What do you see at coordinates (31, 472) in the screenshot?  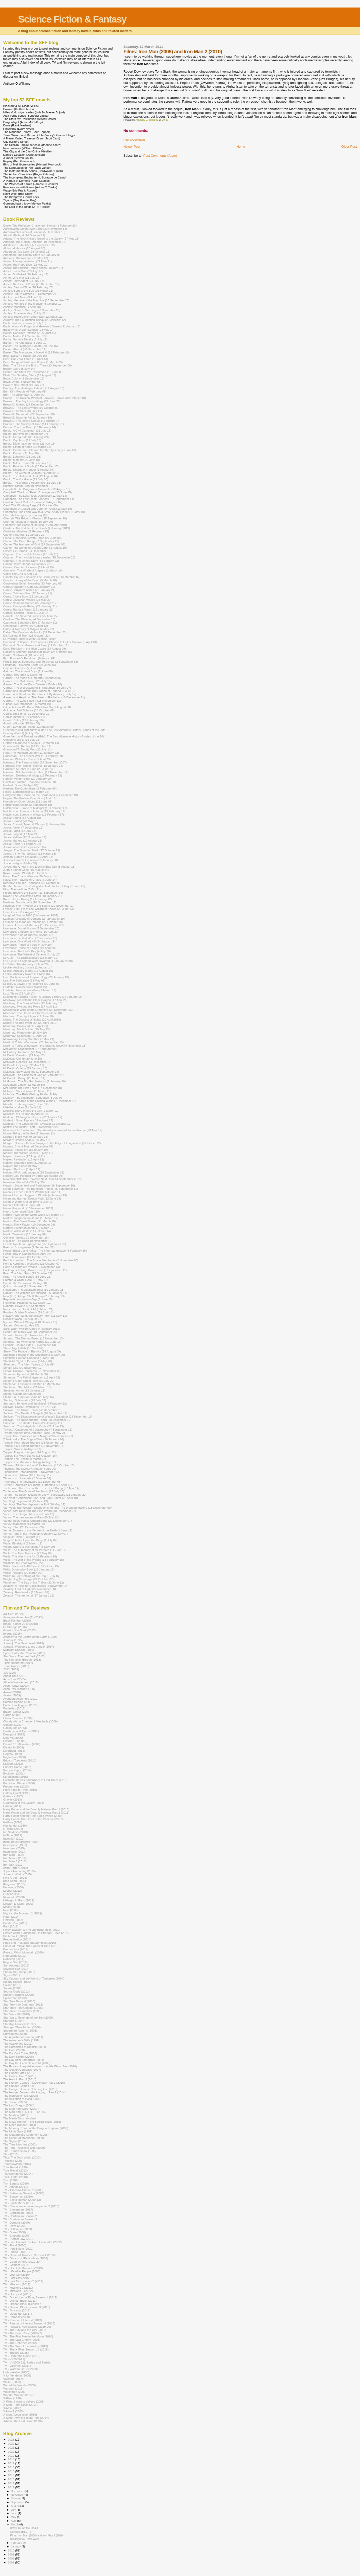 I see `Bujold: The Curse of Chalion (26 August 11)` at bounding box center [31, 472].